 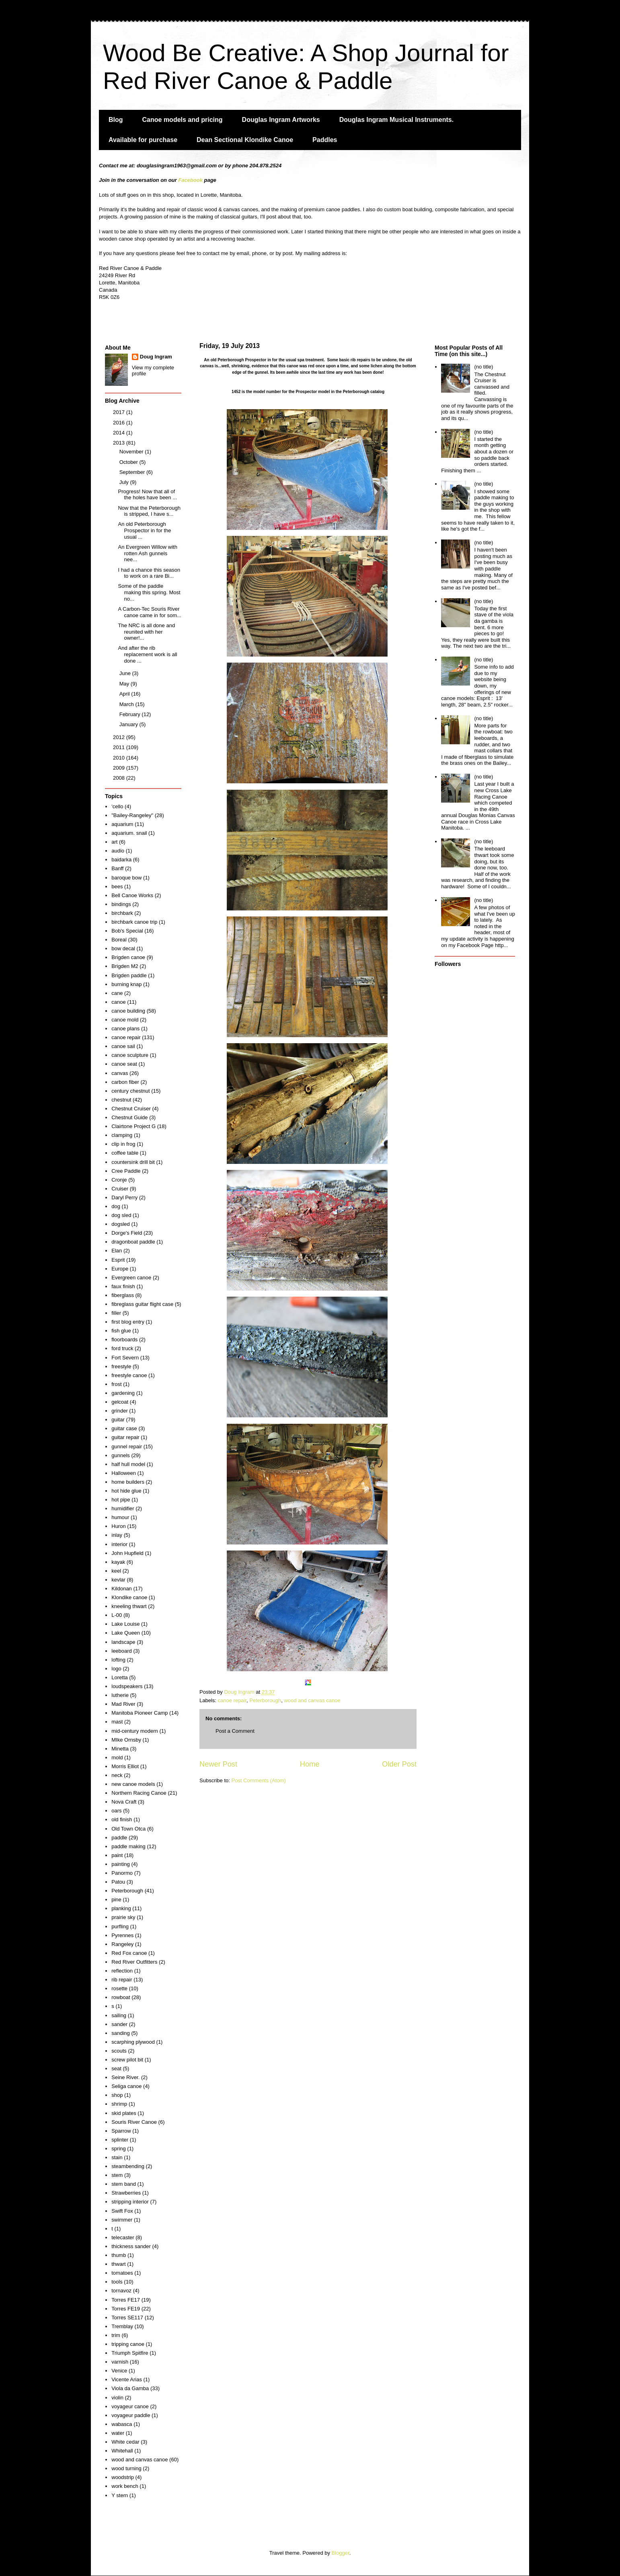 I want to click on tomatoes, so click(x=122, y=2273).